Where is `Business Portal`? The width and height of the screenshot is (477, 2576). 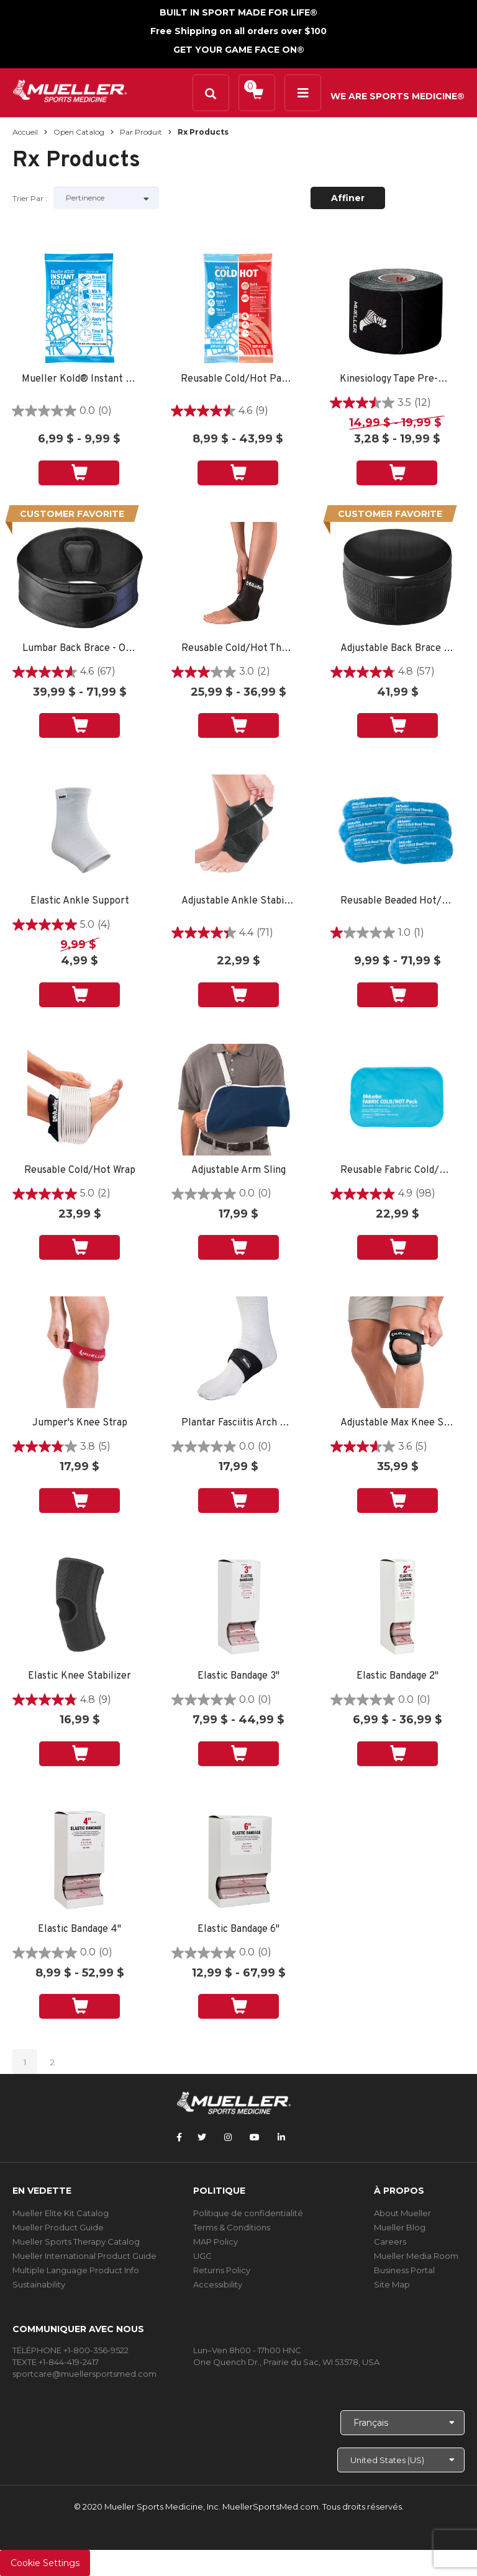 Business Portal is located at coordinates (404, 2270).